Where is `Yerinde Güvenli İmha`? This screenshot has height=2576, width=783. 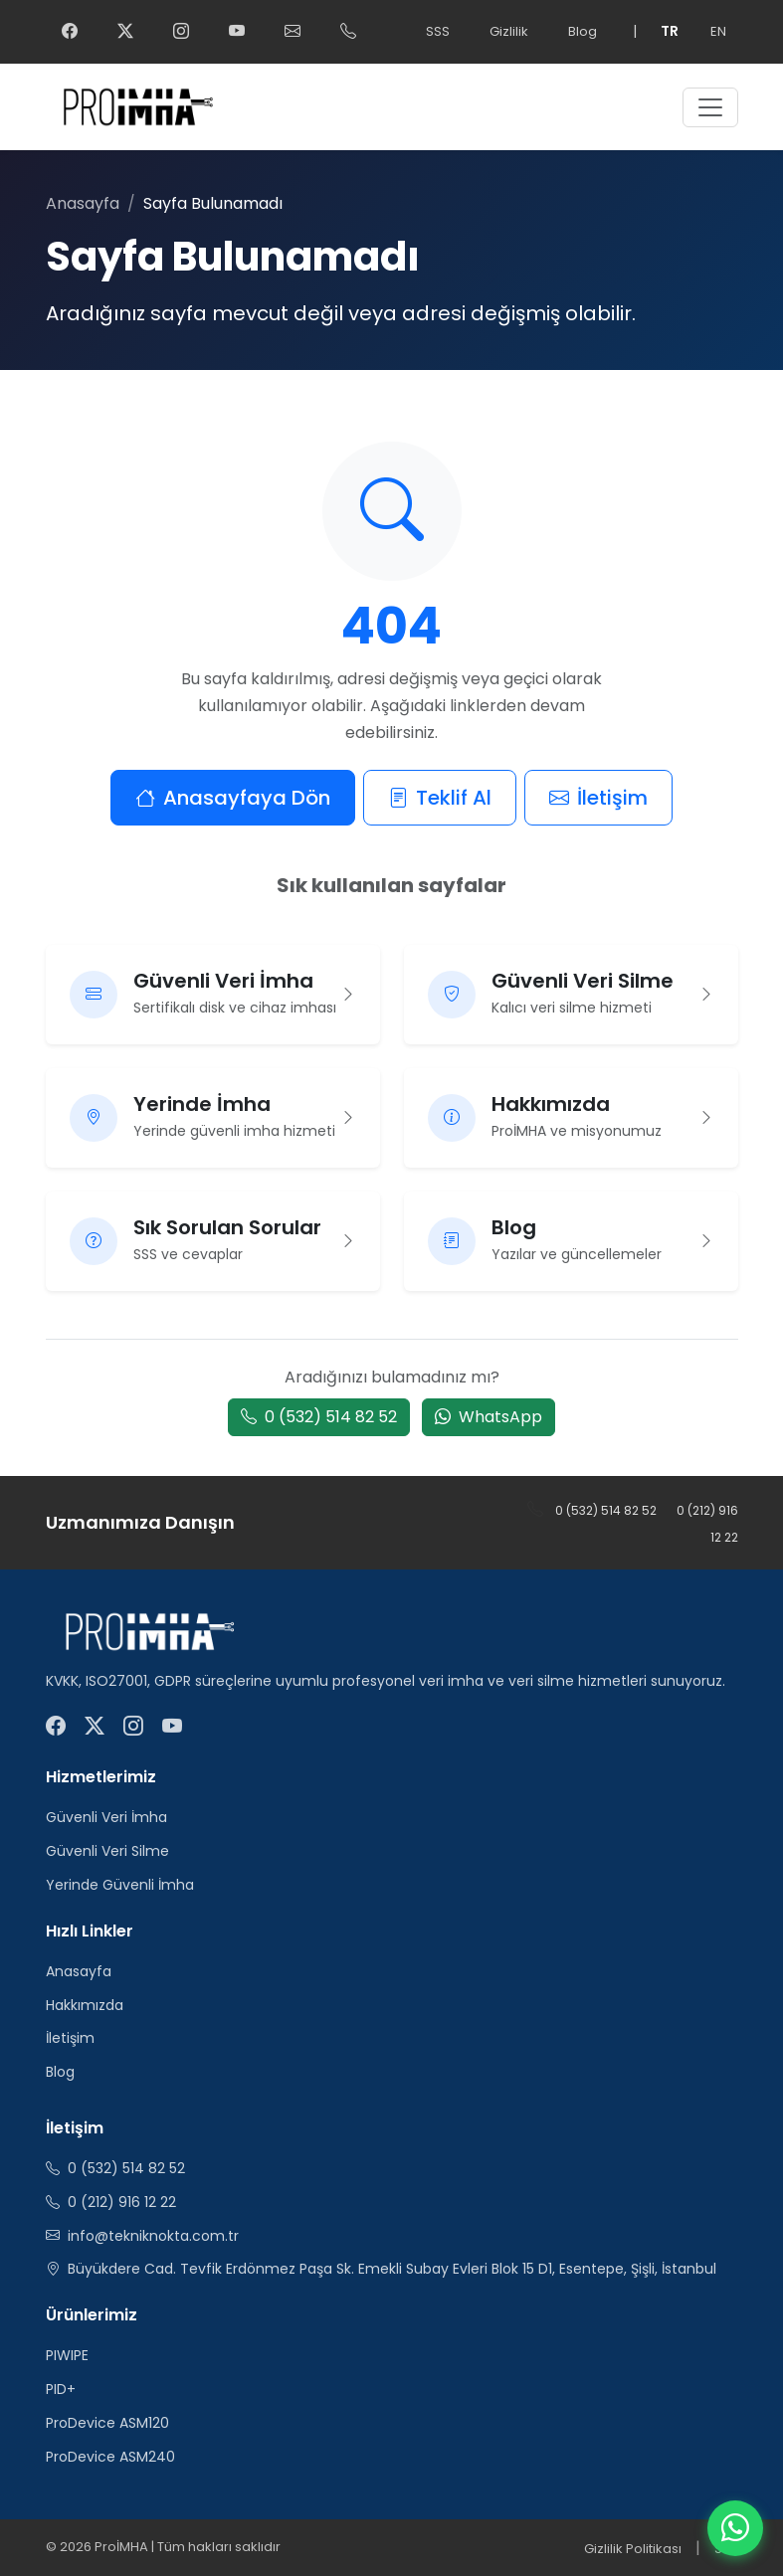 Yerinde Güvenli İmha is located at coordinates (120, 1885).